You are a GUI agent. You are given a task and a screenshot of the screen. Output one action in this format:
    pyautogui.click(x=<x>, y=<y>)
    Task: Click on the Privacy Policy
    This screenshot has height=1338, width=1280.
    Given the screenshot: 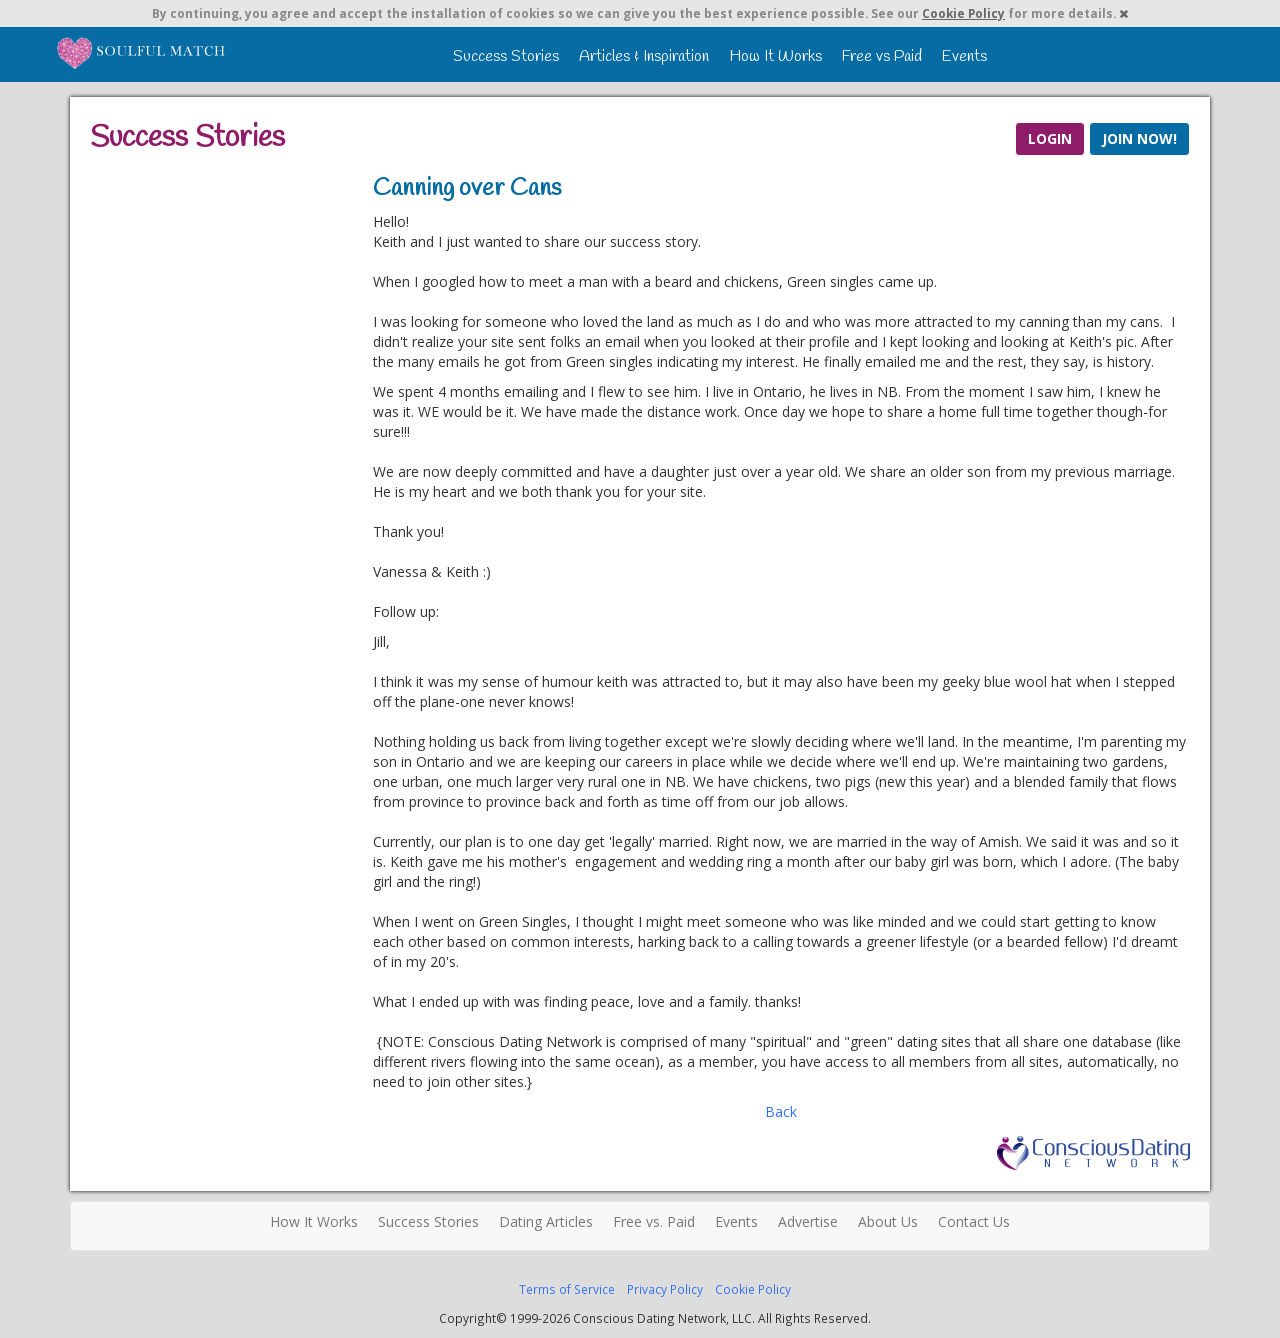 What is the action you would take?
    pyautogui.click(x=665, y=1289)
    